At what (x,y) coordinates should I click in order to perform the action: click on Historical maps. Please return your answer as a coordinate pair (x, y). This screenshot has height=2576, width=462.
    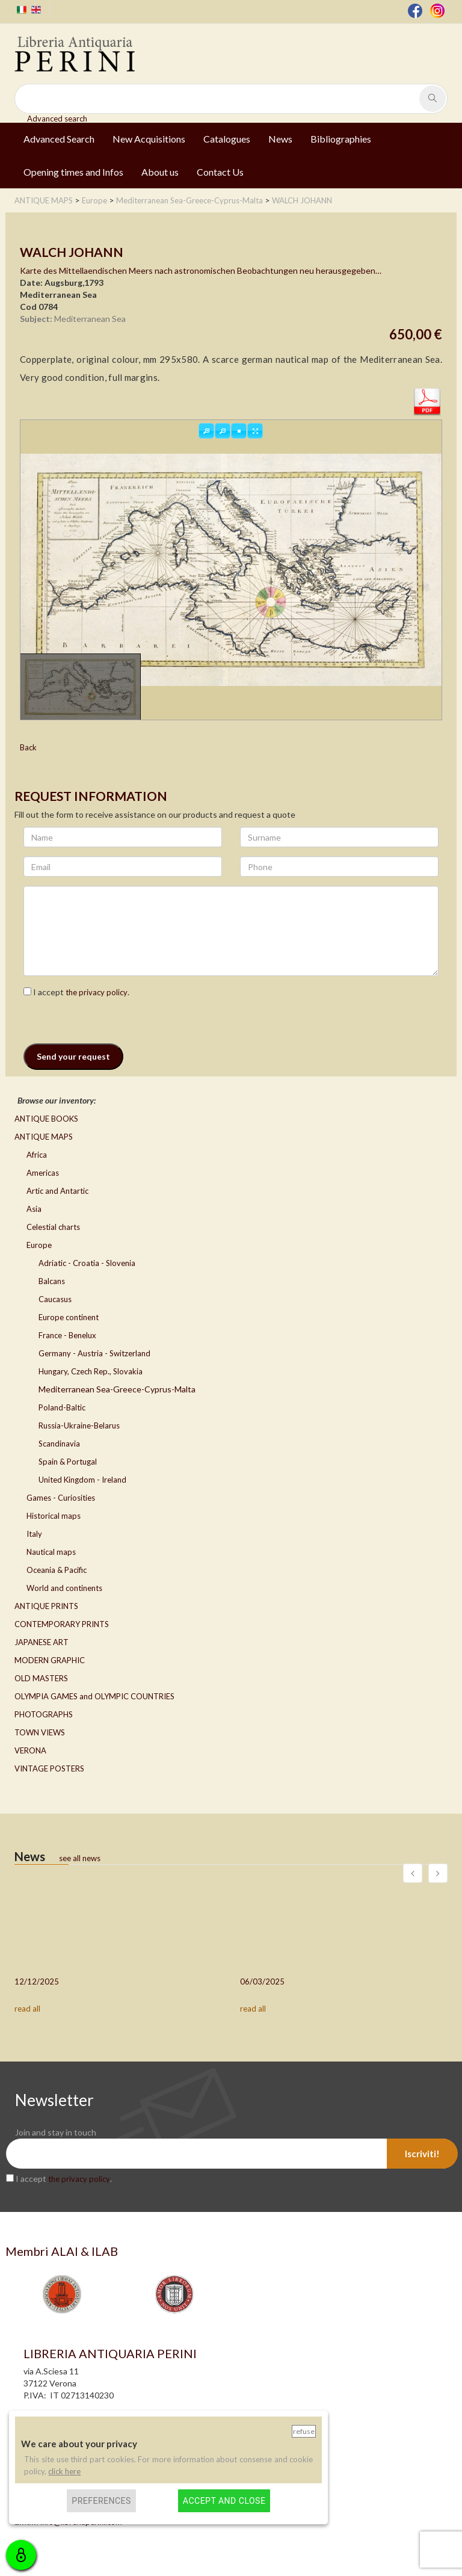
    Looking at the image, I should click on (53, 1516).